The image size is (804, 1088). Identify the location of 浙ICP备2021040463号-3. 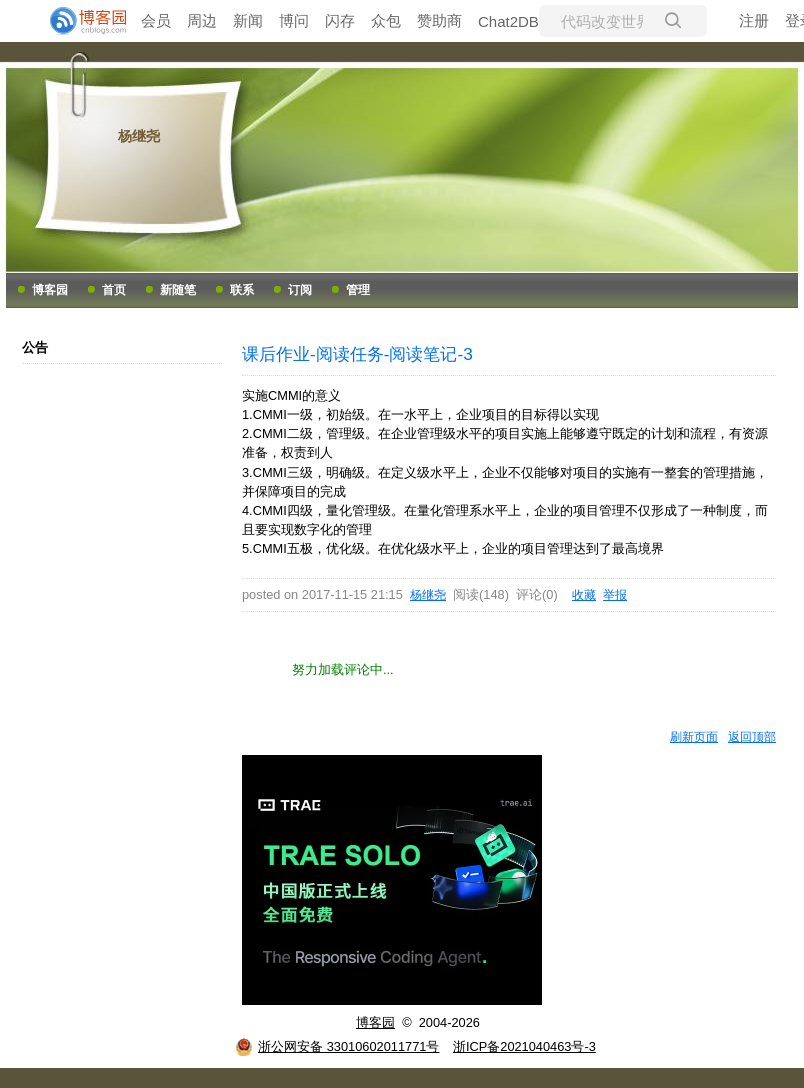
(524, 1046).